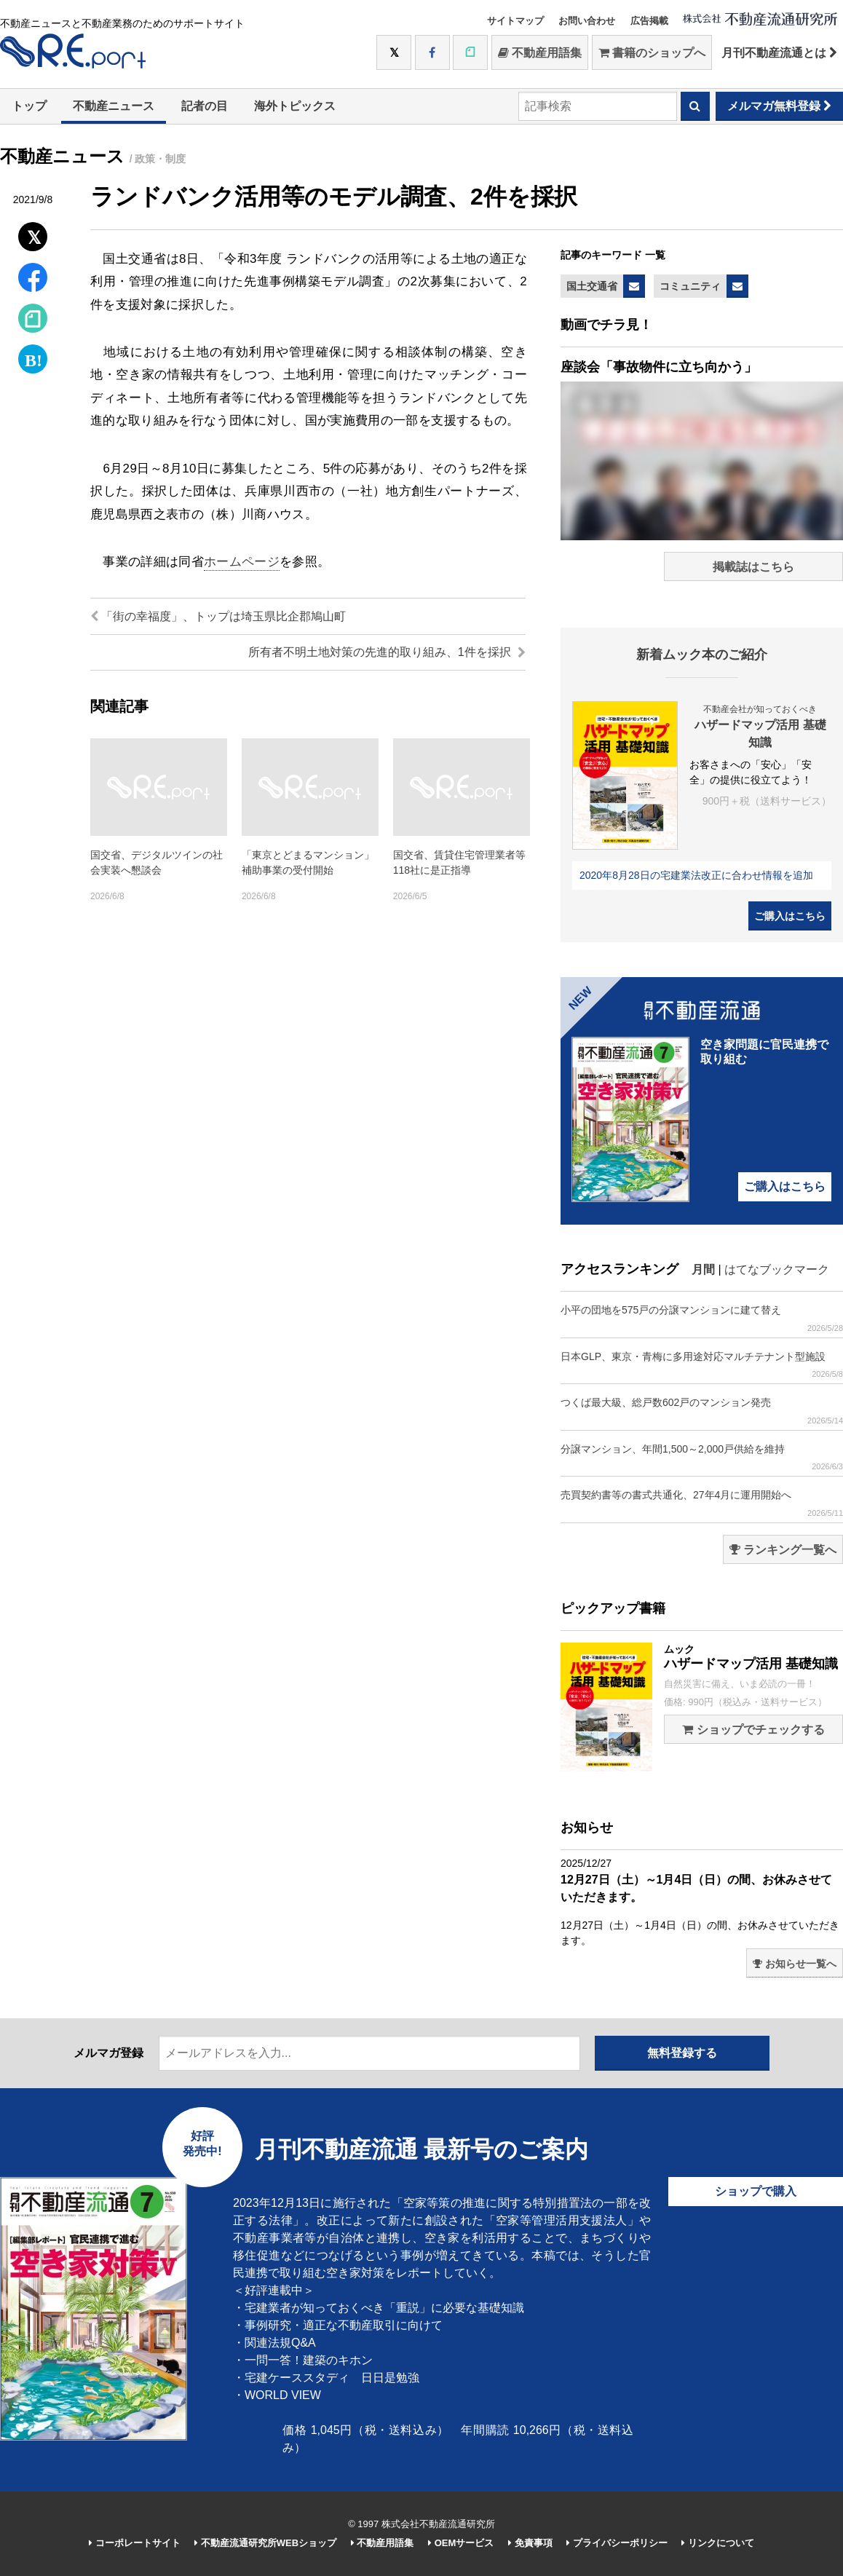 The height and width of the screenshot is (2576, 843). I want to click on 書籍のショップへ, so click(651, 53).